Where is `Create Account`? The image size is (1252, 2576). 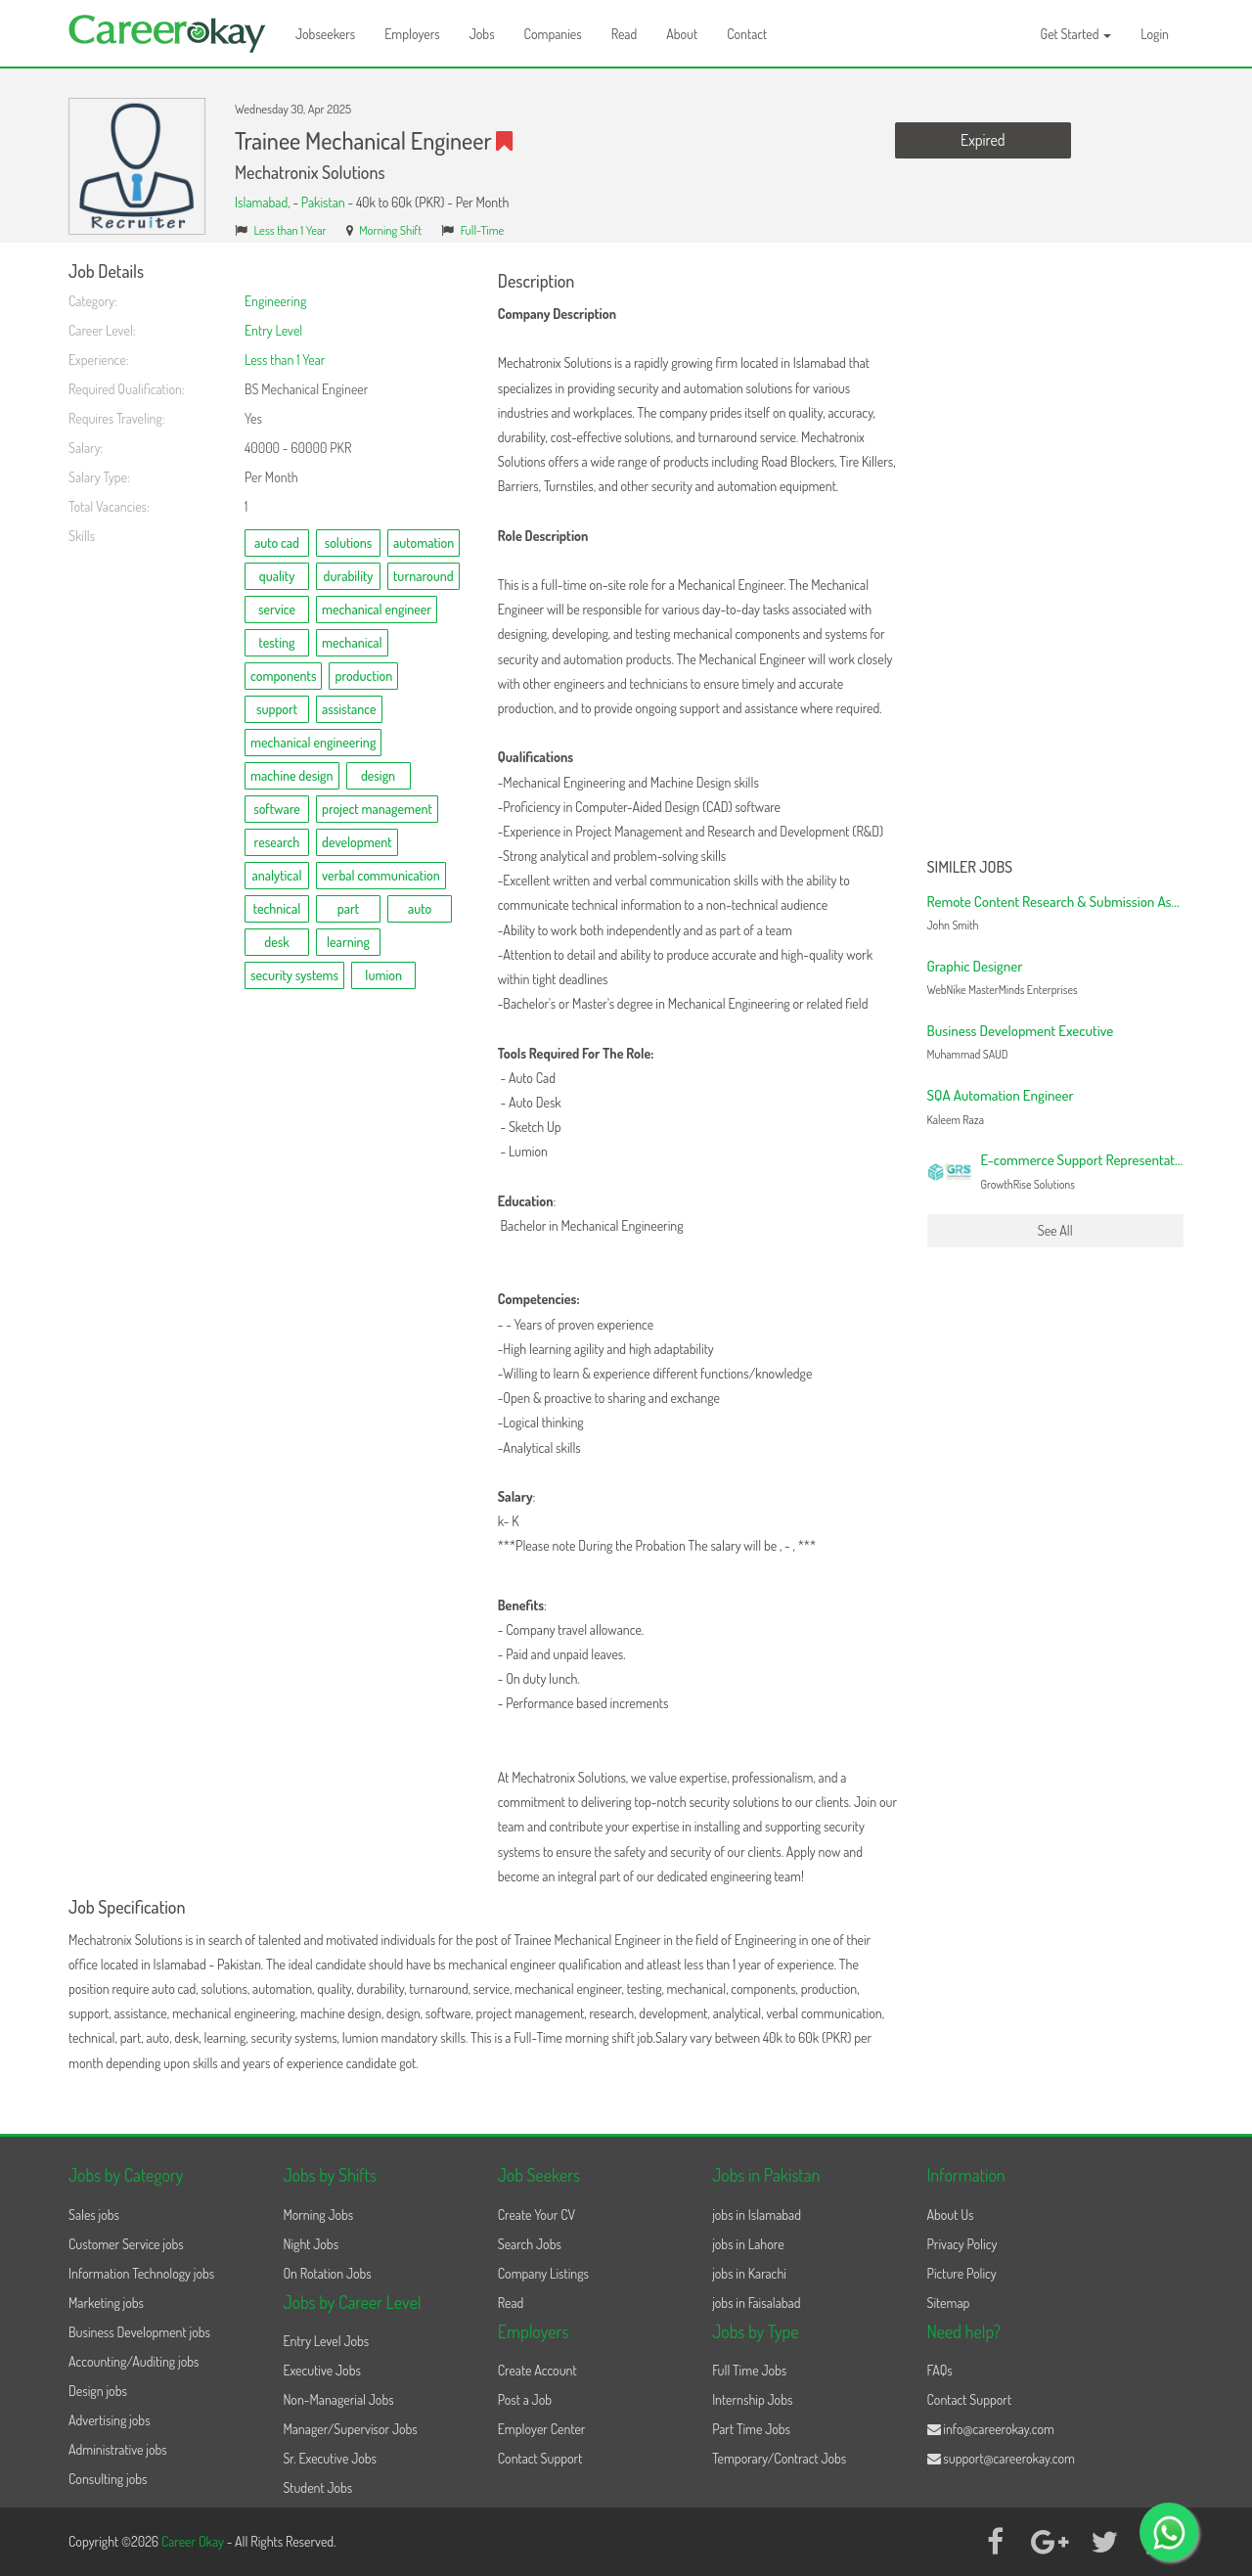
Create Account is located at coordinates (537, 2370).